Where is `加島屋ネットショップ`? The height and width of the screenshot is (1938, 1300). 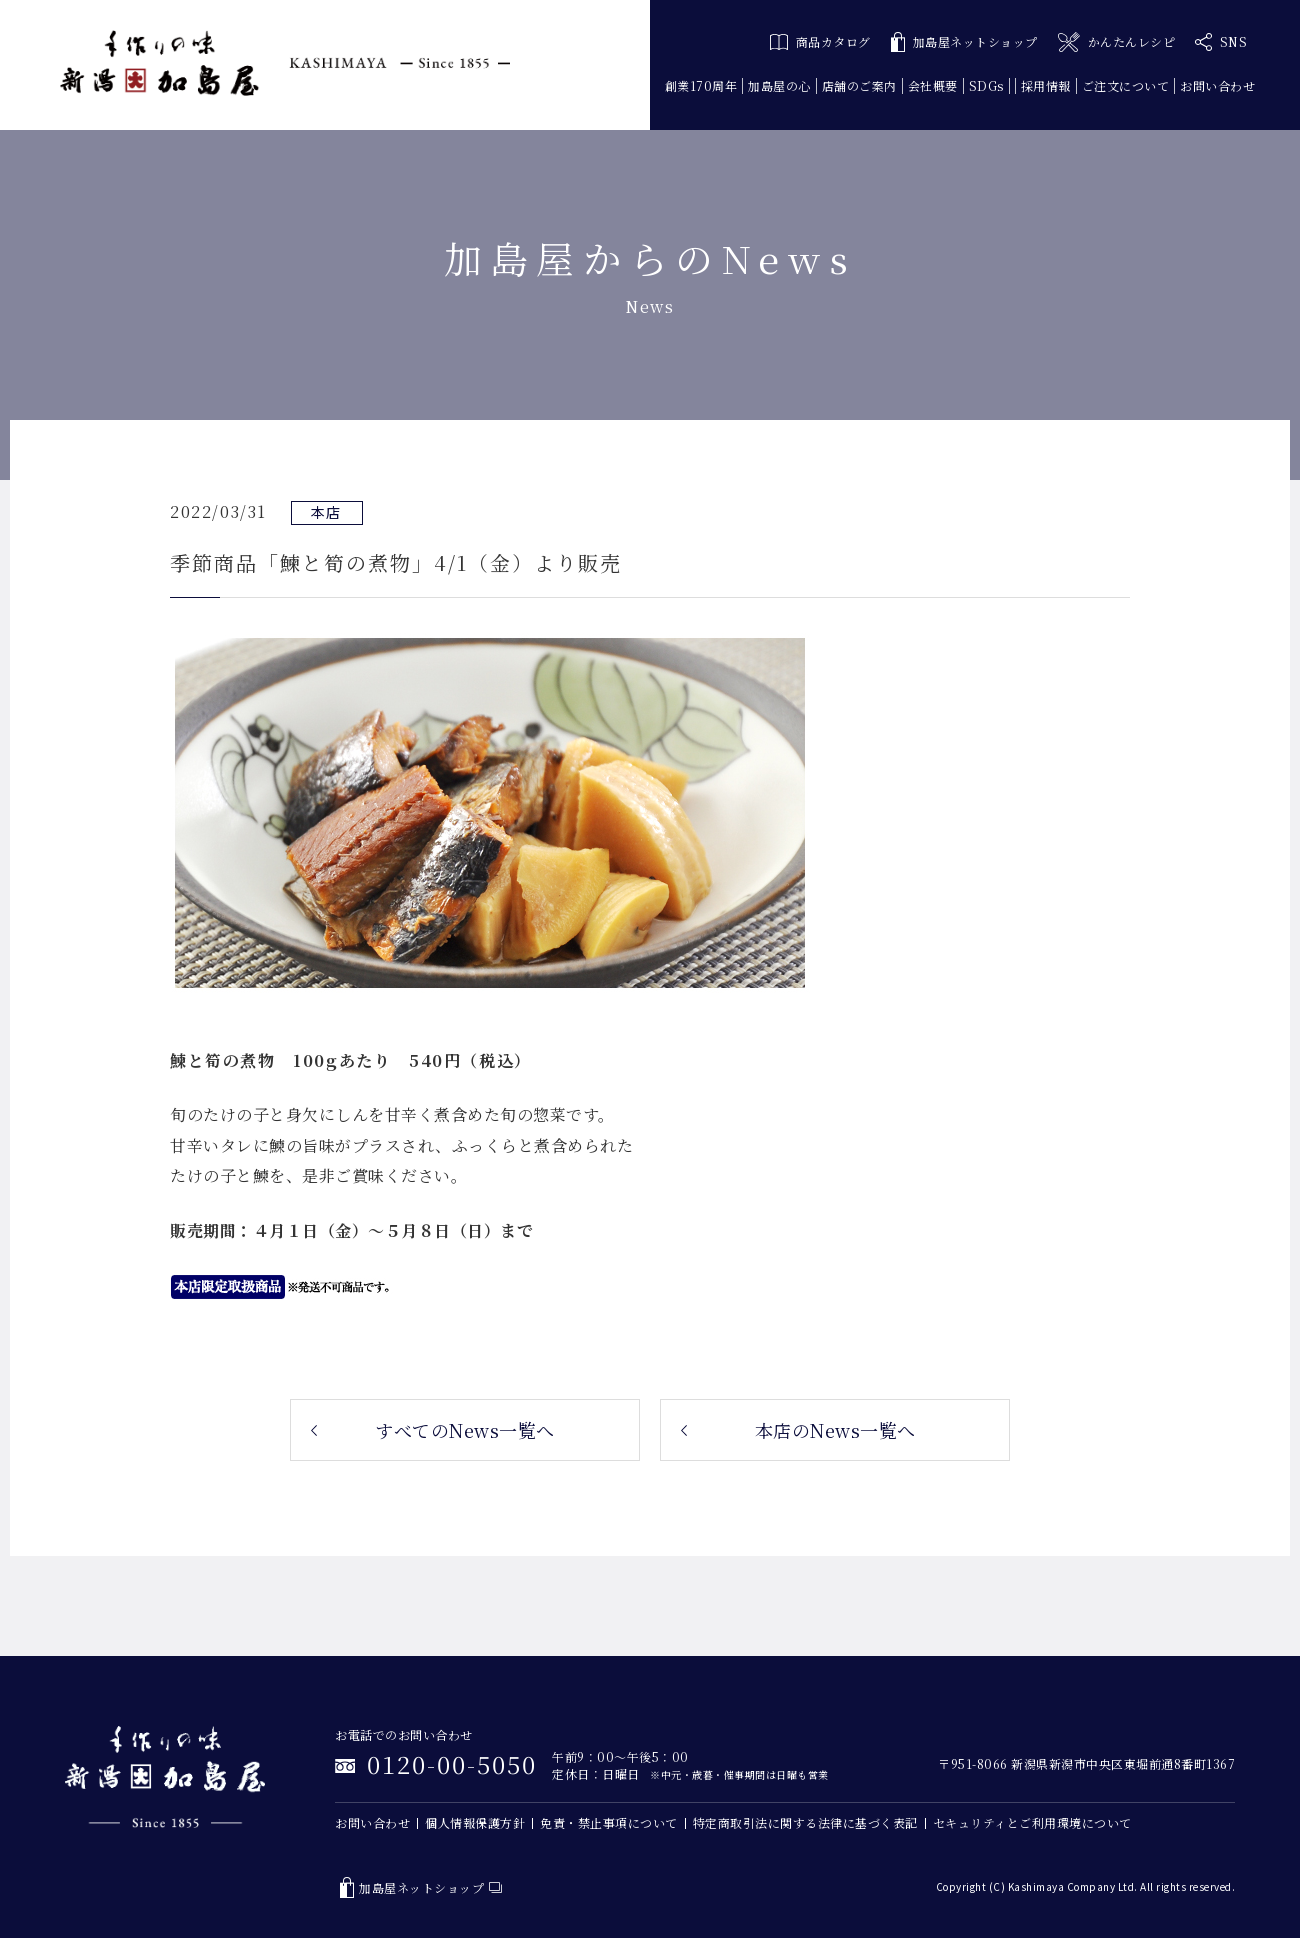 加島屋ネットショップ is located at coordinates (964, 42).